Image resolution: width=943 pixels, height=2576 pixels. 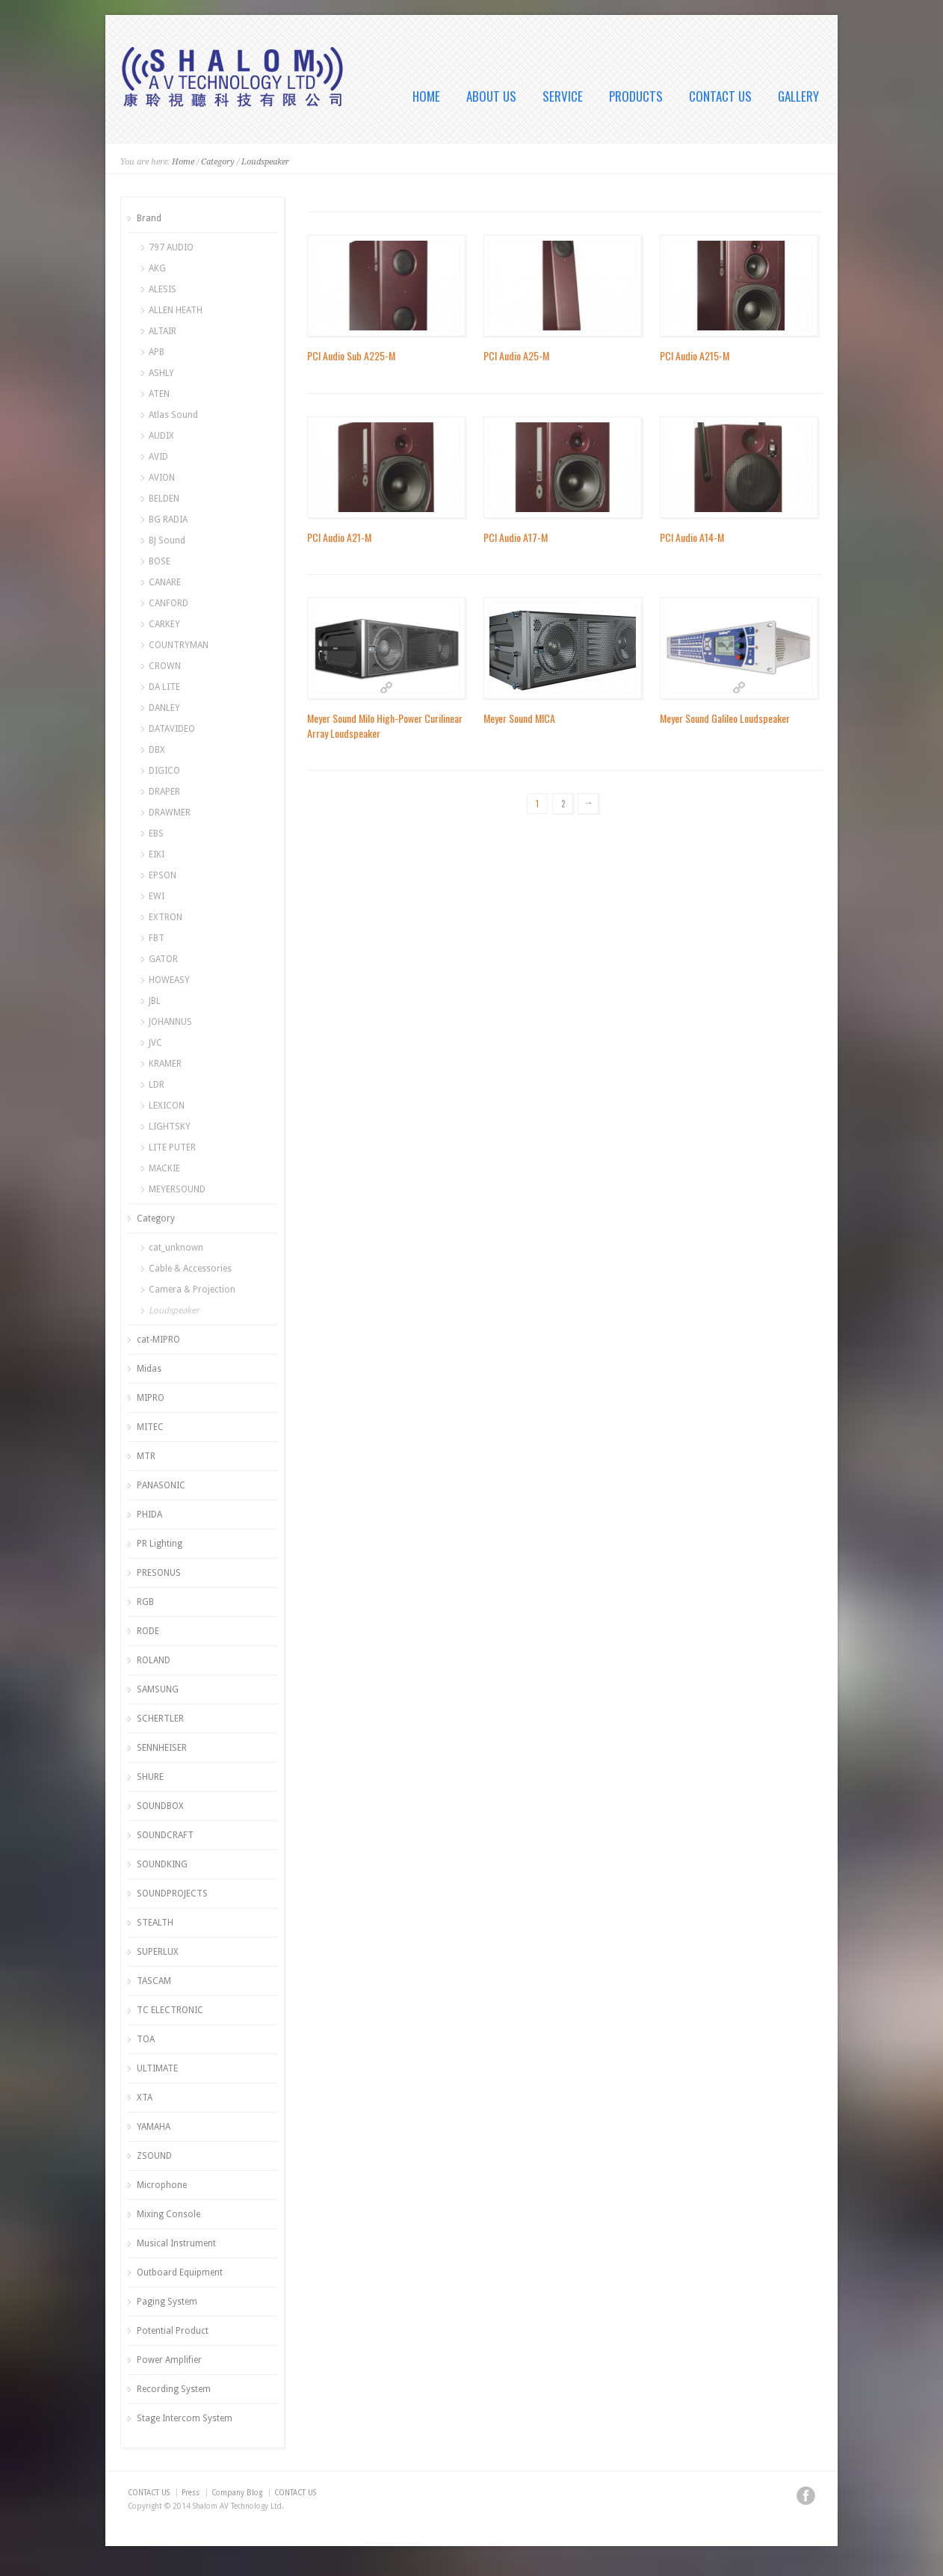 I want to click on ULTIMATE, so click(x=157, y=2068).